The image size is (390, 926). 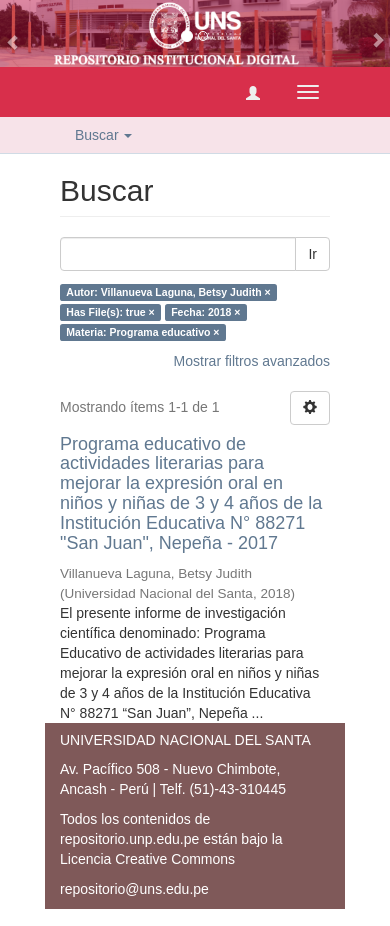 What do you see at coordinates (110, 312) in the screenshot?
I see `Has File(s): true ×` at bounding box center [110, 312].